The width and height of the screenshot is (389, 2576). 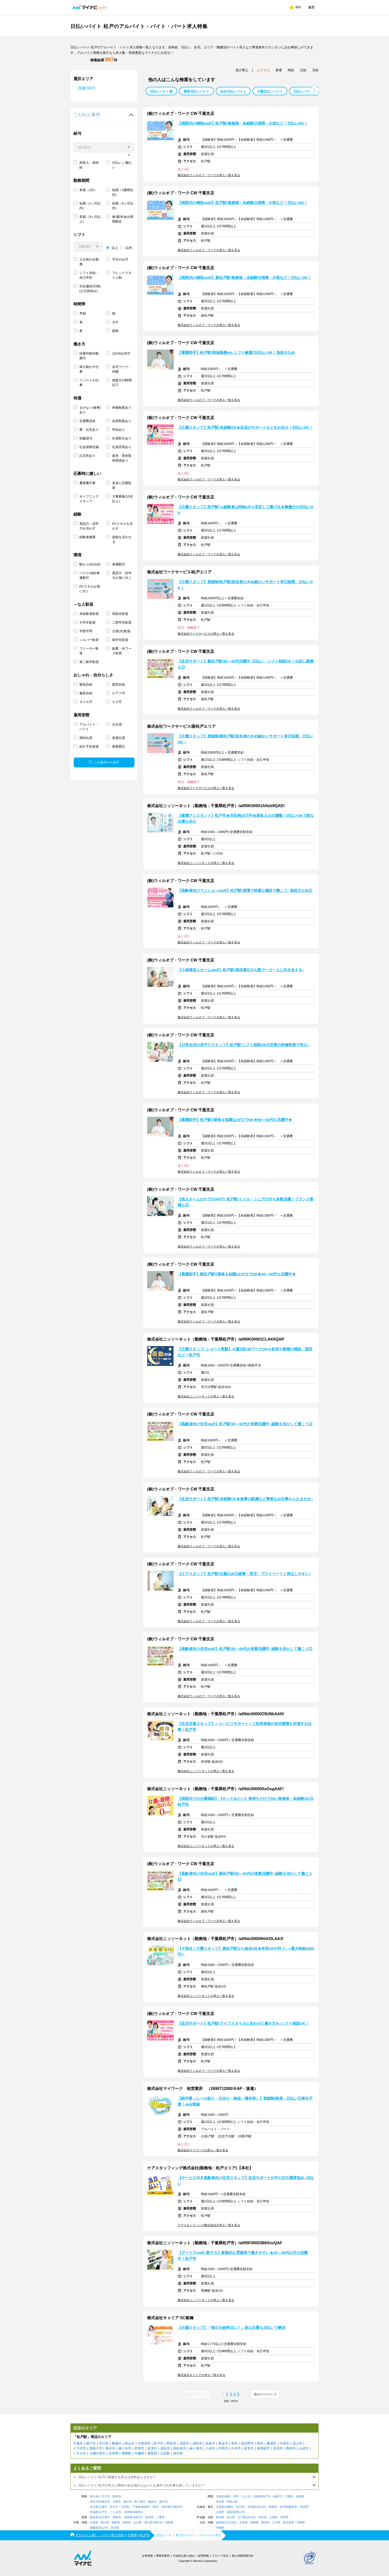 What do you see at coordinates (94, 2496) in the screenshot?
I see `東京都` at bounding box center [94, 2496].